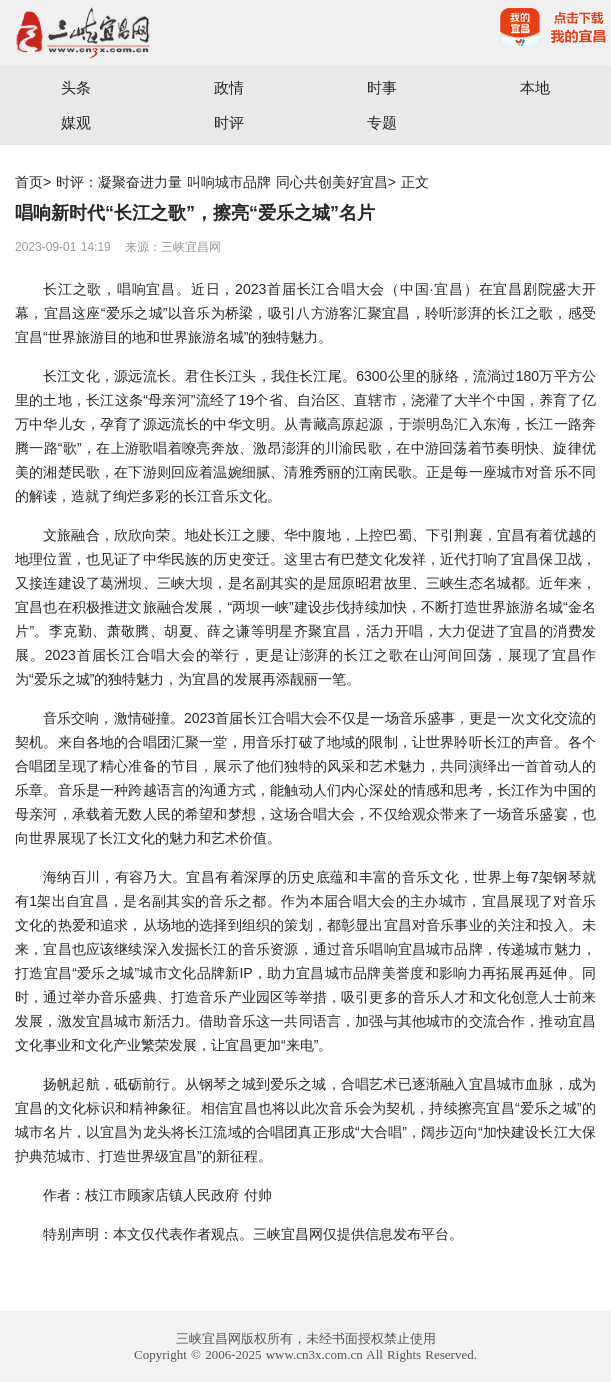 The width and height of the screenshot is (611, 1382). I want to click on 政情, so click(229, 87).